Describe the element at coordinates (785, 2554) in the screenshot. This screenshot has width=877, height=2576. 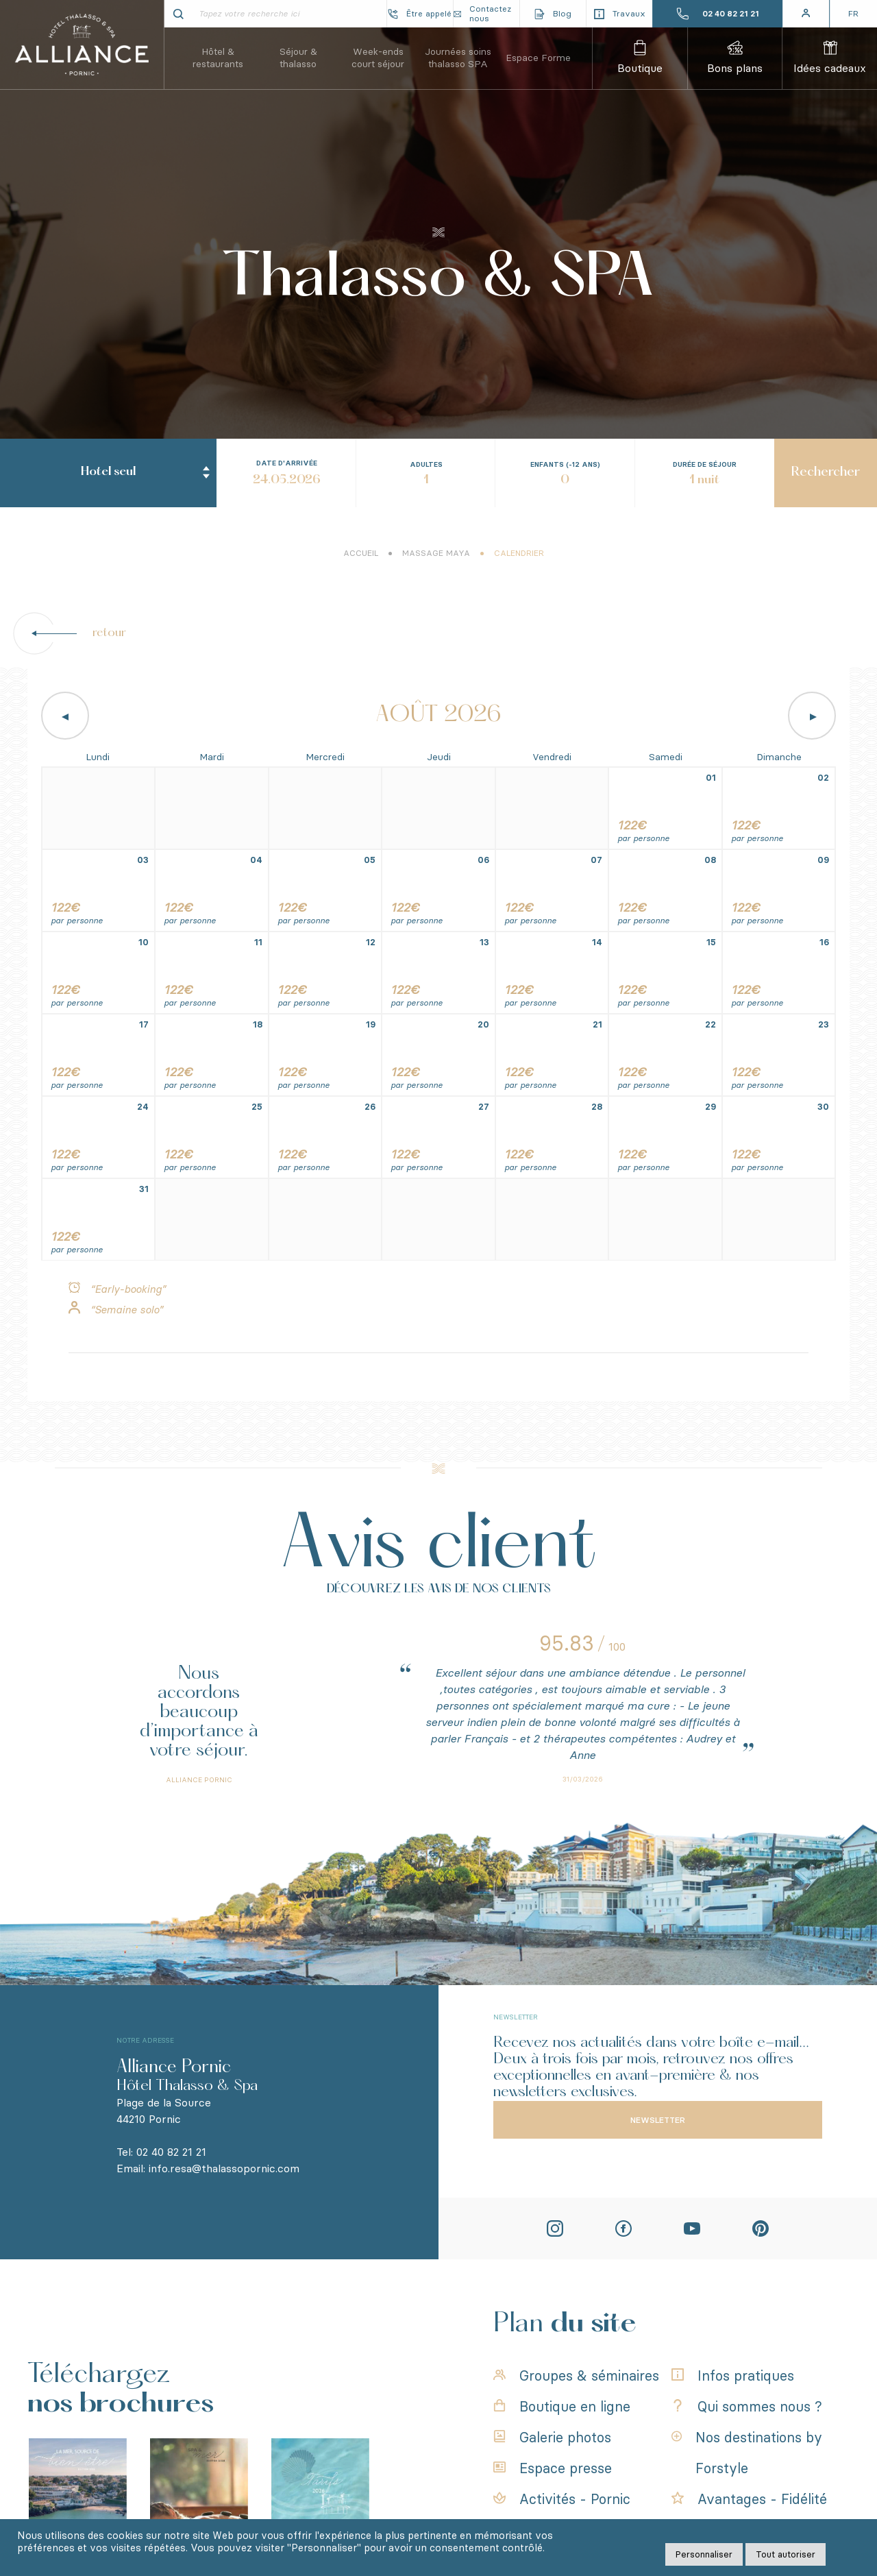
I see `Tout autoriser` at that location.